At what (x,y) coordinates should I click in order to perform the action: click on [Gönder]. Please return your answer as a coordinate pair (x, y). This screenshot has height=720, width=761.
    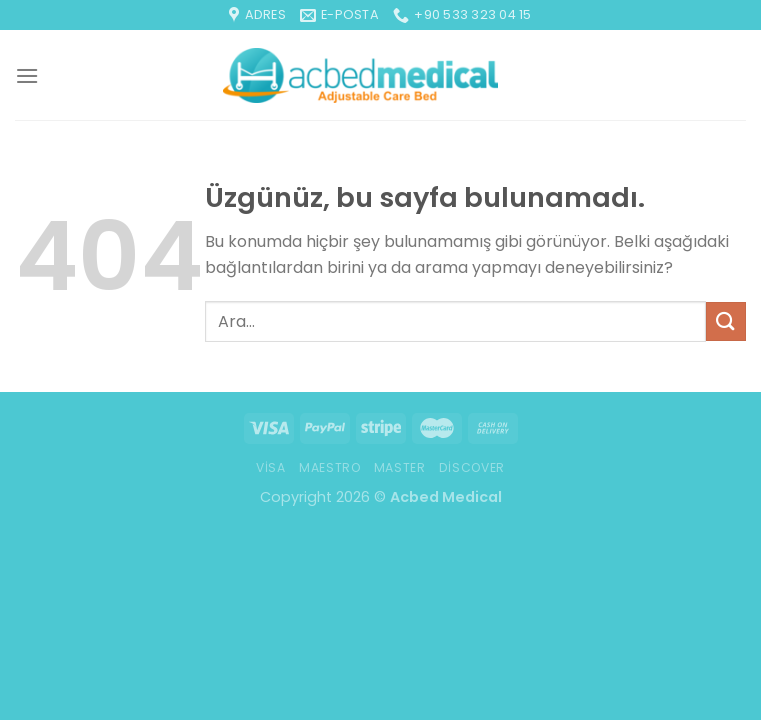
    Looking at the image, I should click on (726, 321).